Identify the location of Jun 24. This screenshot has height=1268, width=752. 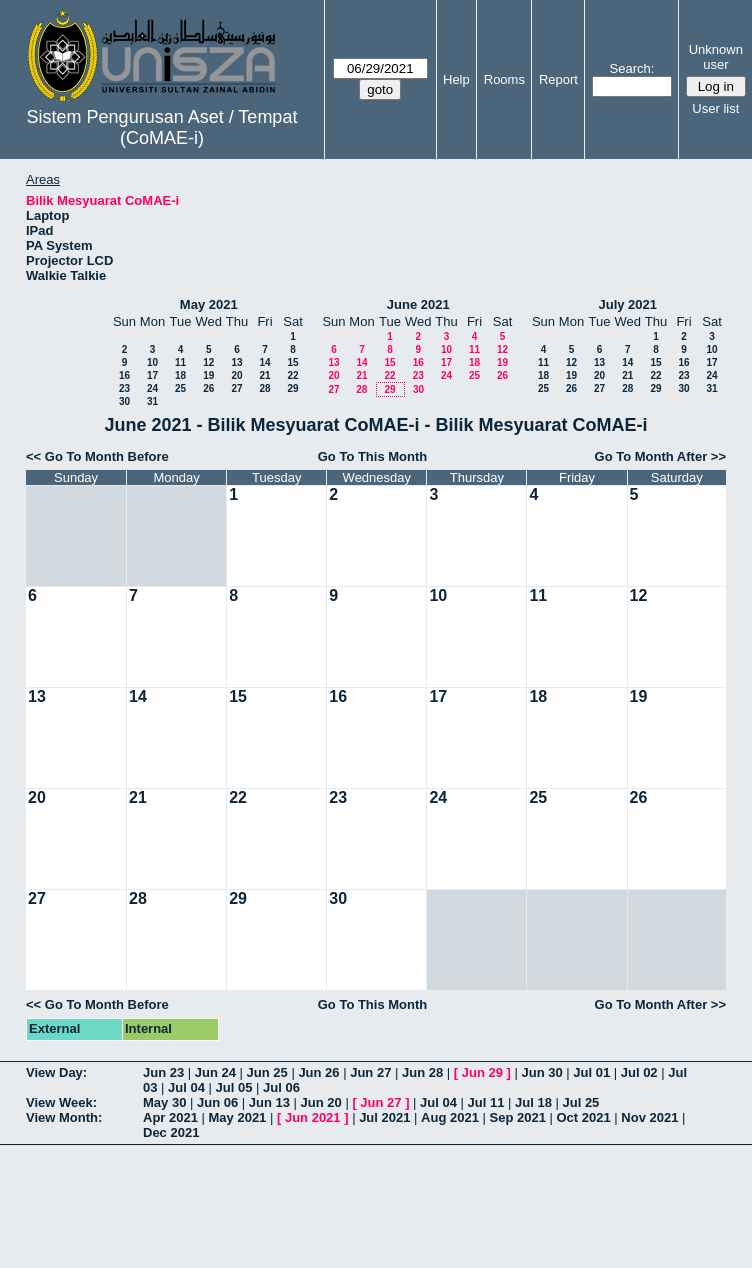
(215, 1072).